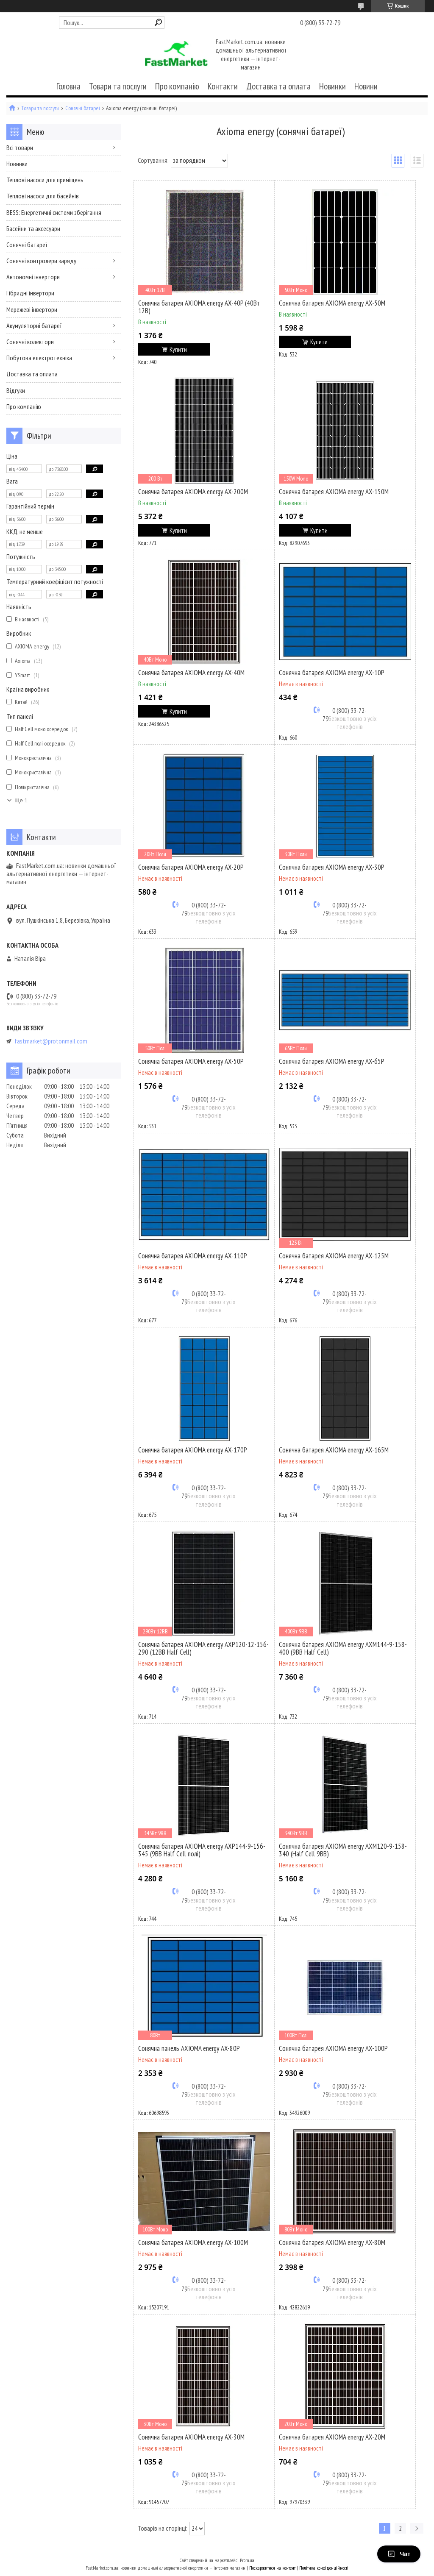 This screenshot has height=2576, width=434. Describe the element at coordinates (332, 86) in the screenshot. I see `Новинки` at that location.